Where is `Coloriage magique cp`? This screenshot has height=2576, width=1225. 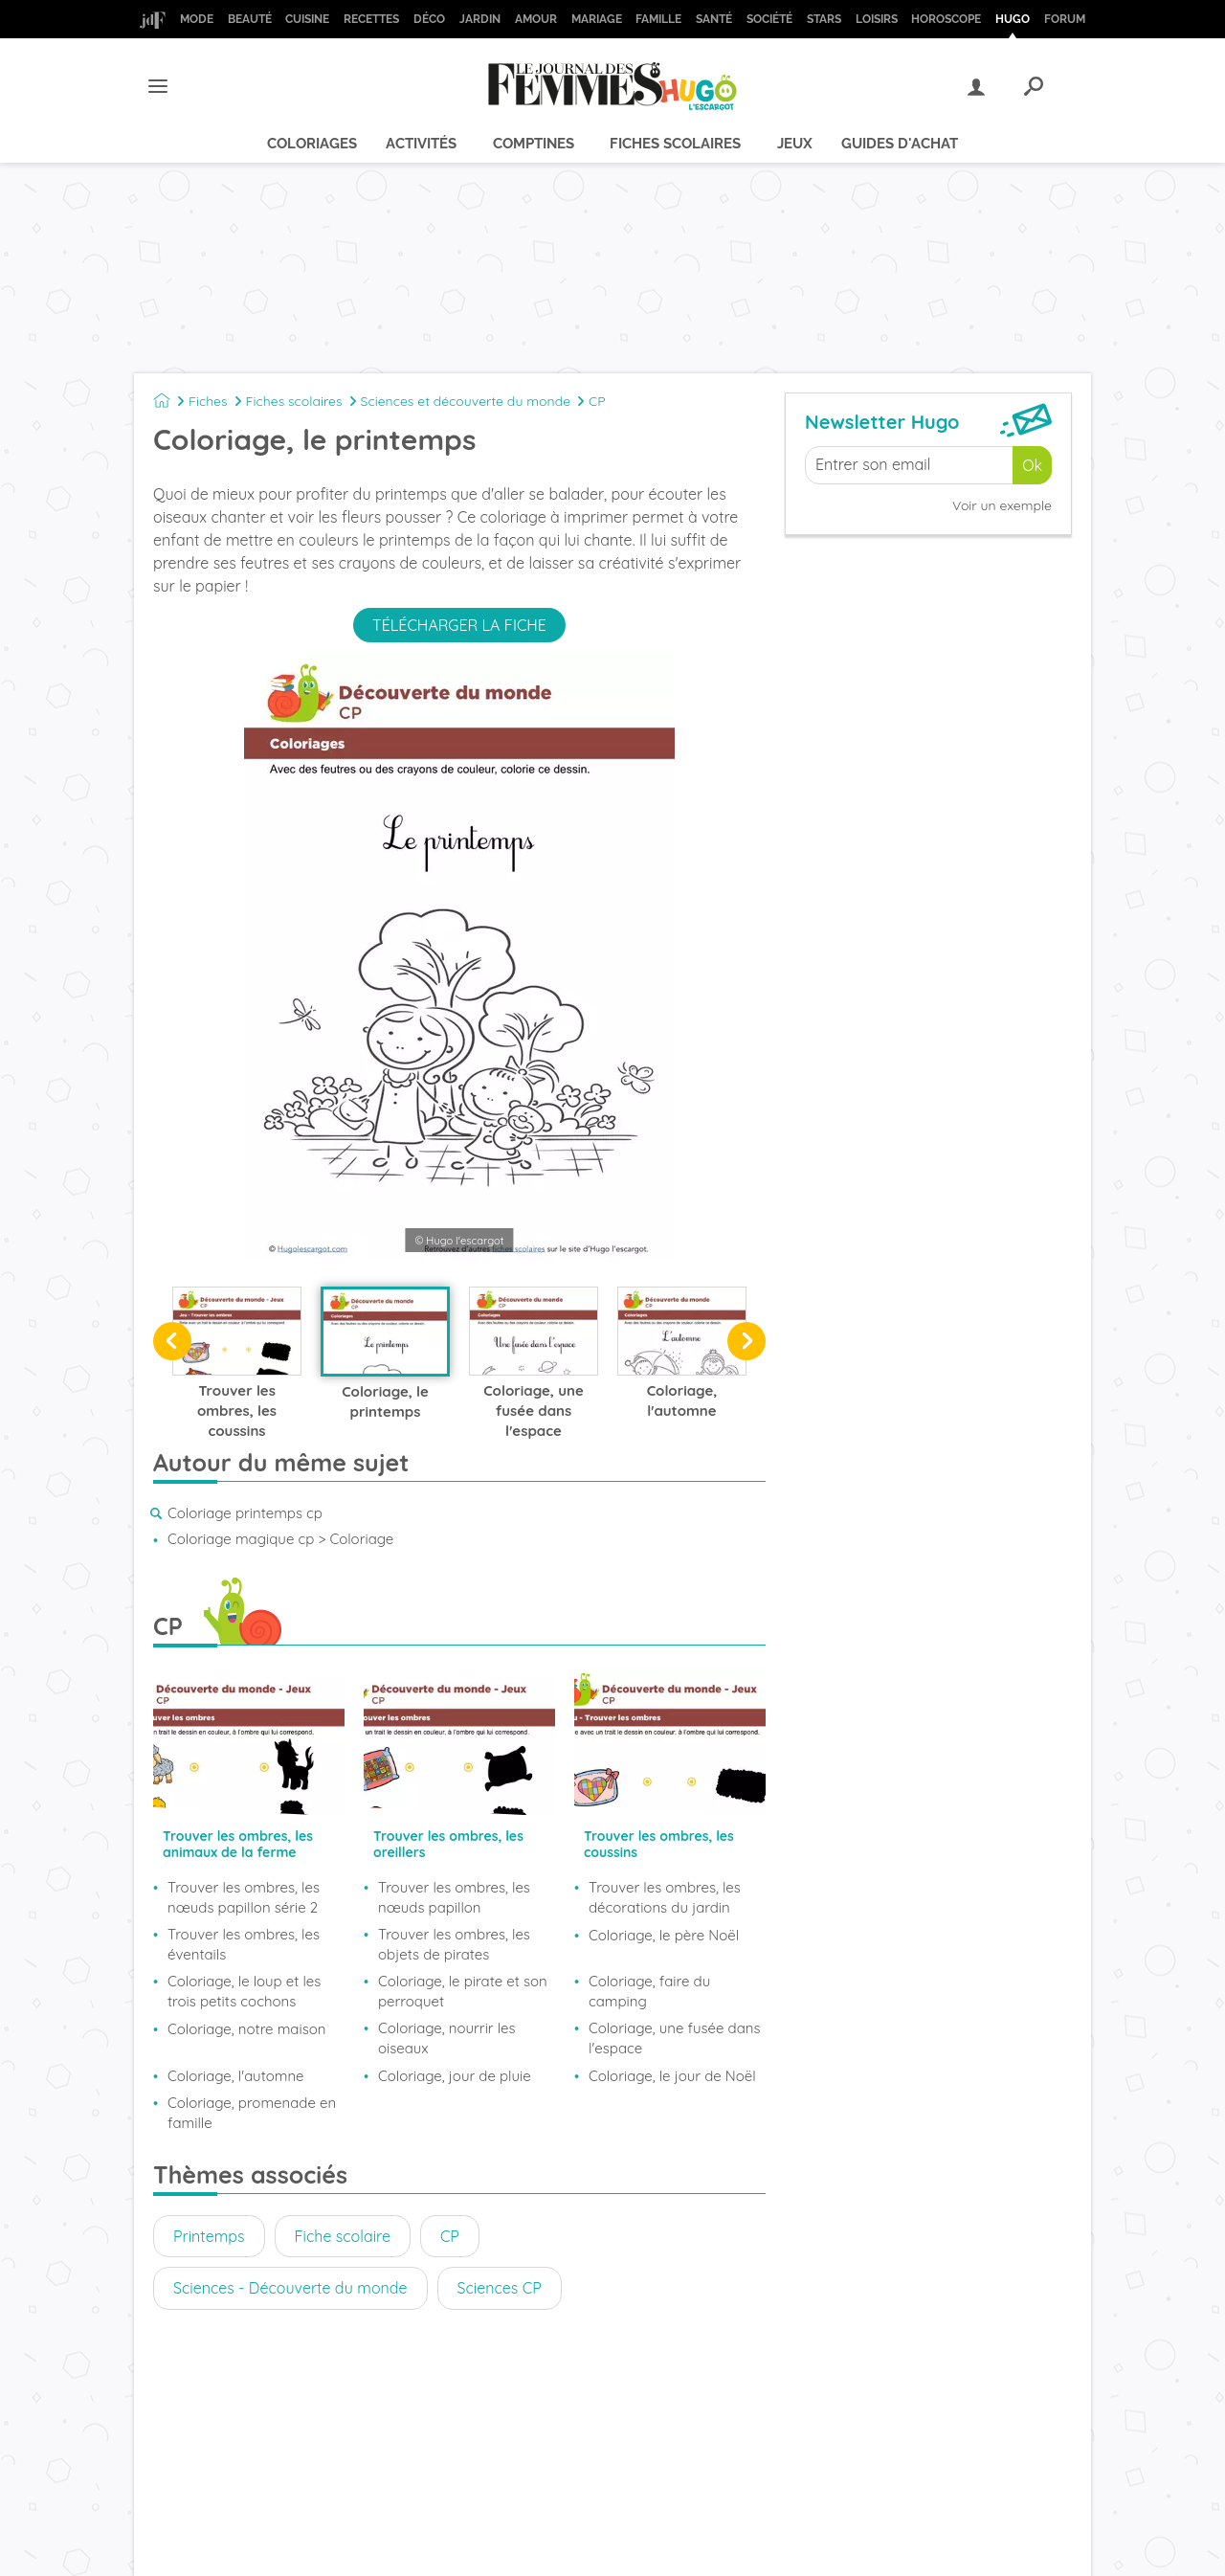 Coloriage magique cp is located at coordinates (240, 1539).